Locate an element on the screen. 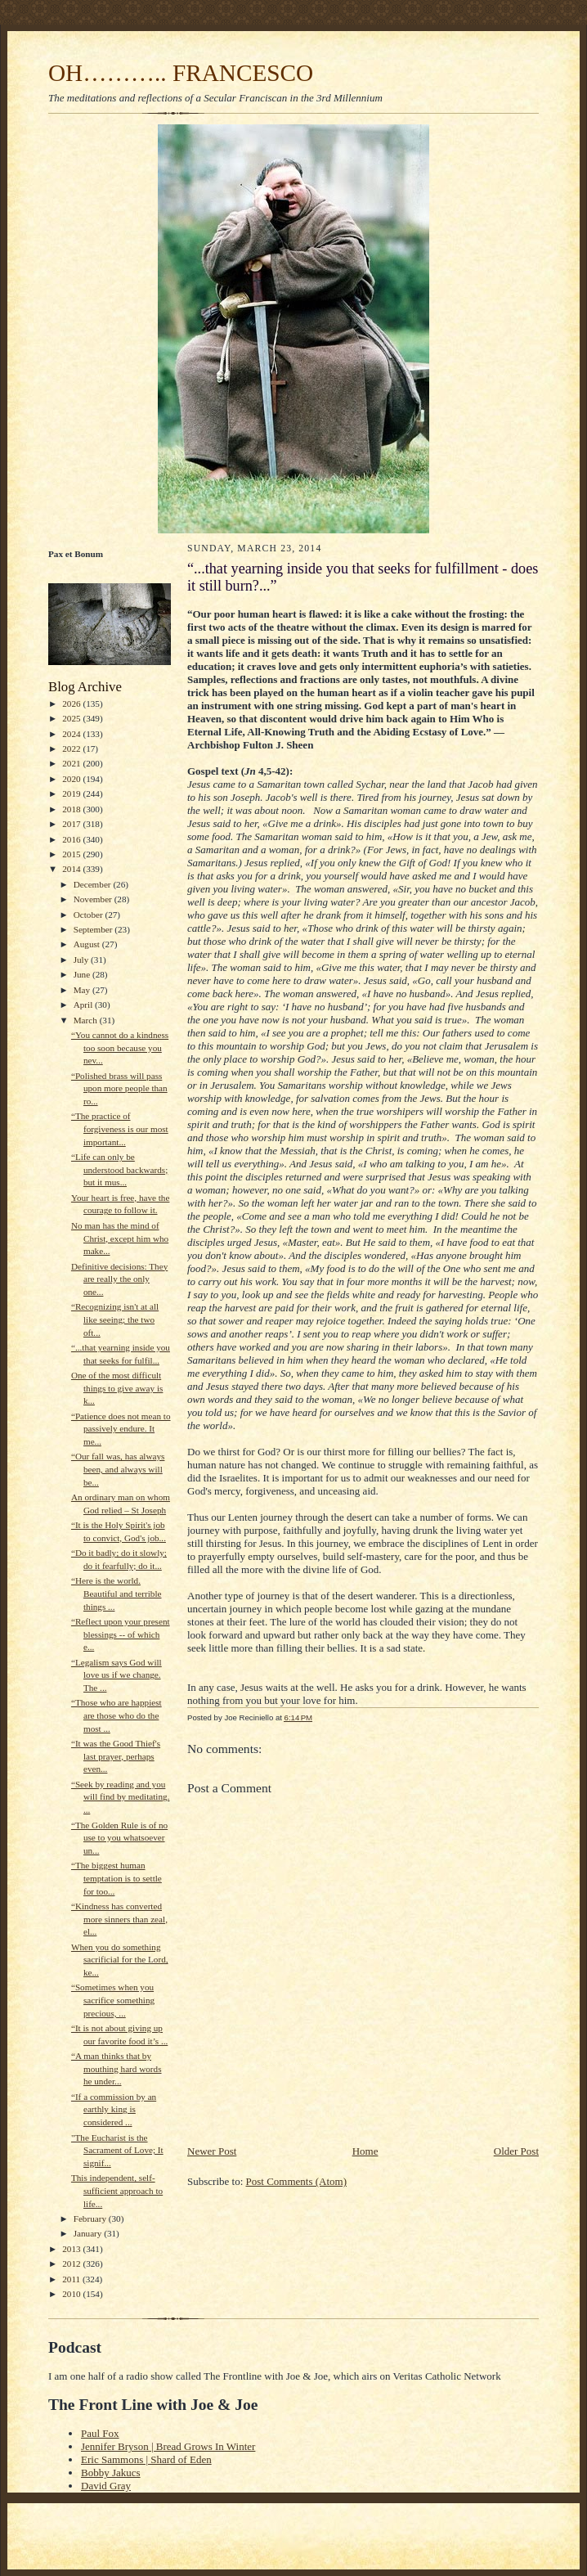  OH……….. FRANCESCO is located at coordinates (180, 73).